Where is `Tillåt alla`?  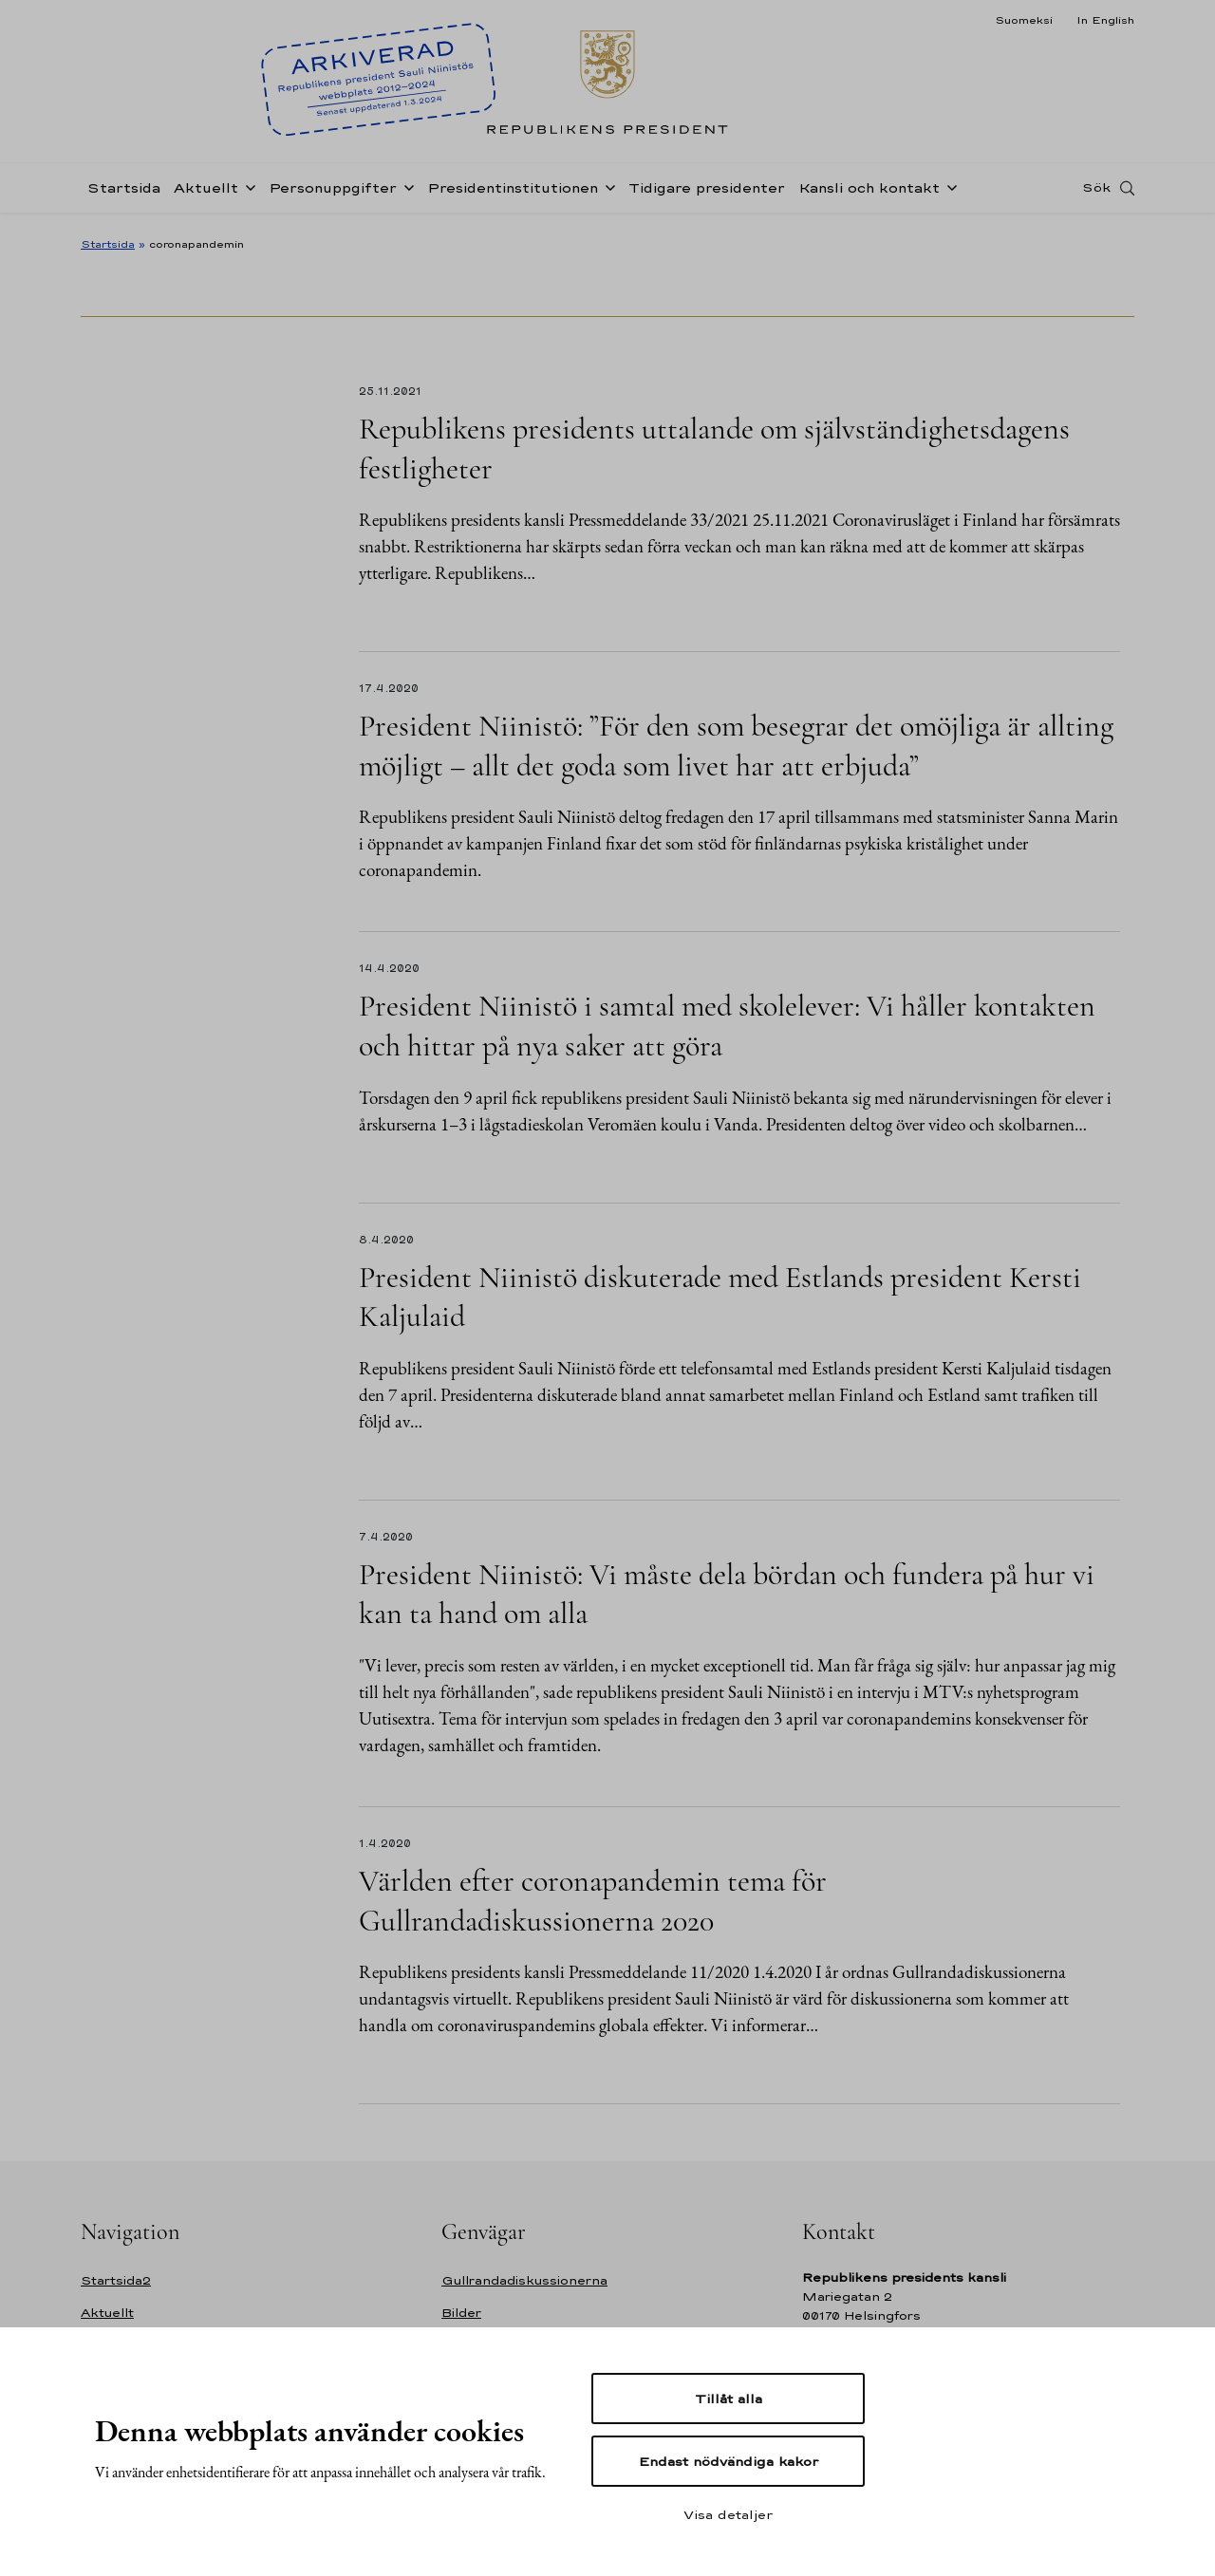
Tillåt alla is located at coordinates (728, 2398).